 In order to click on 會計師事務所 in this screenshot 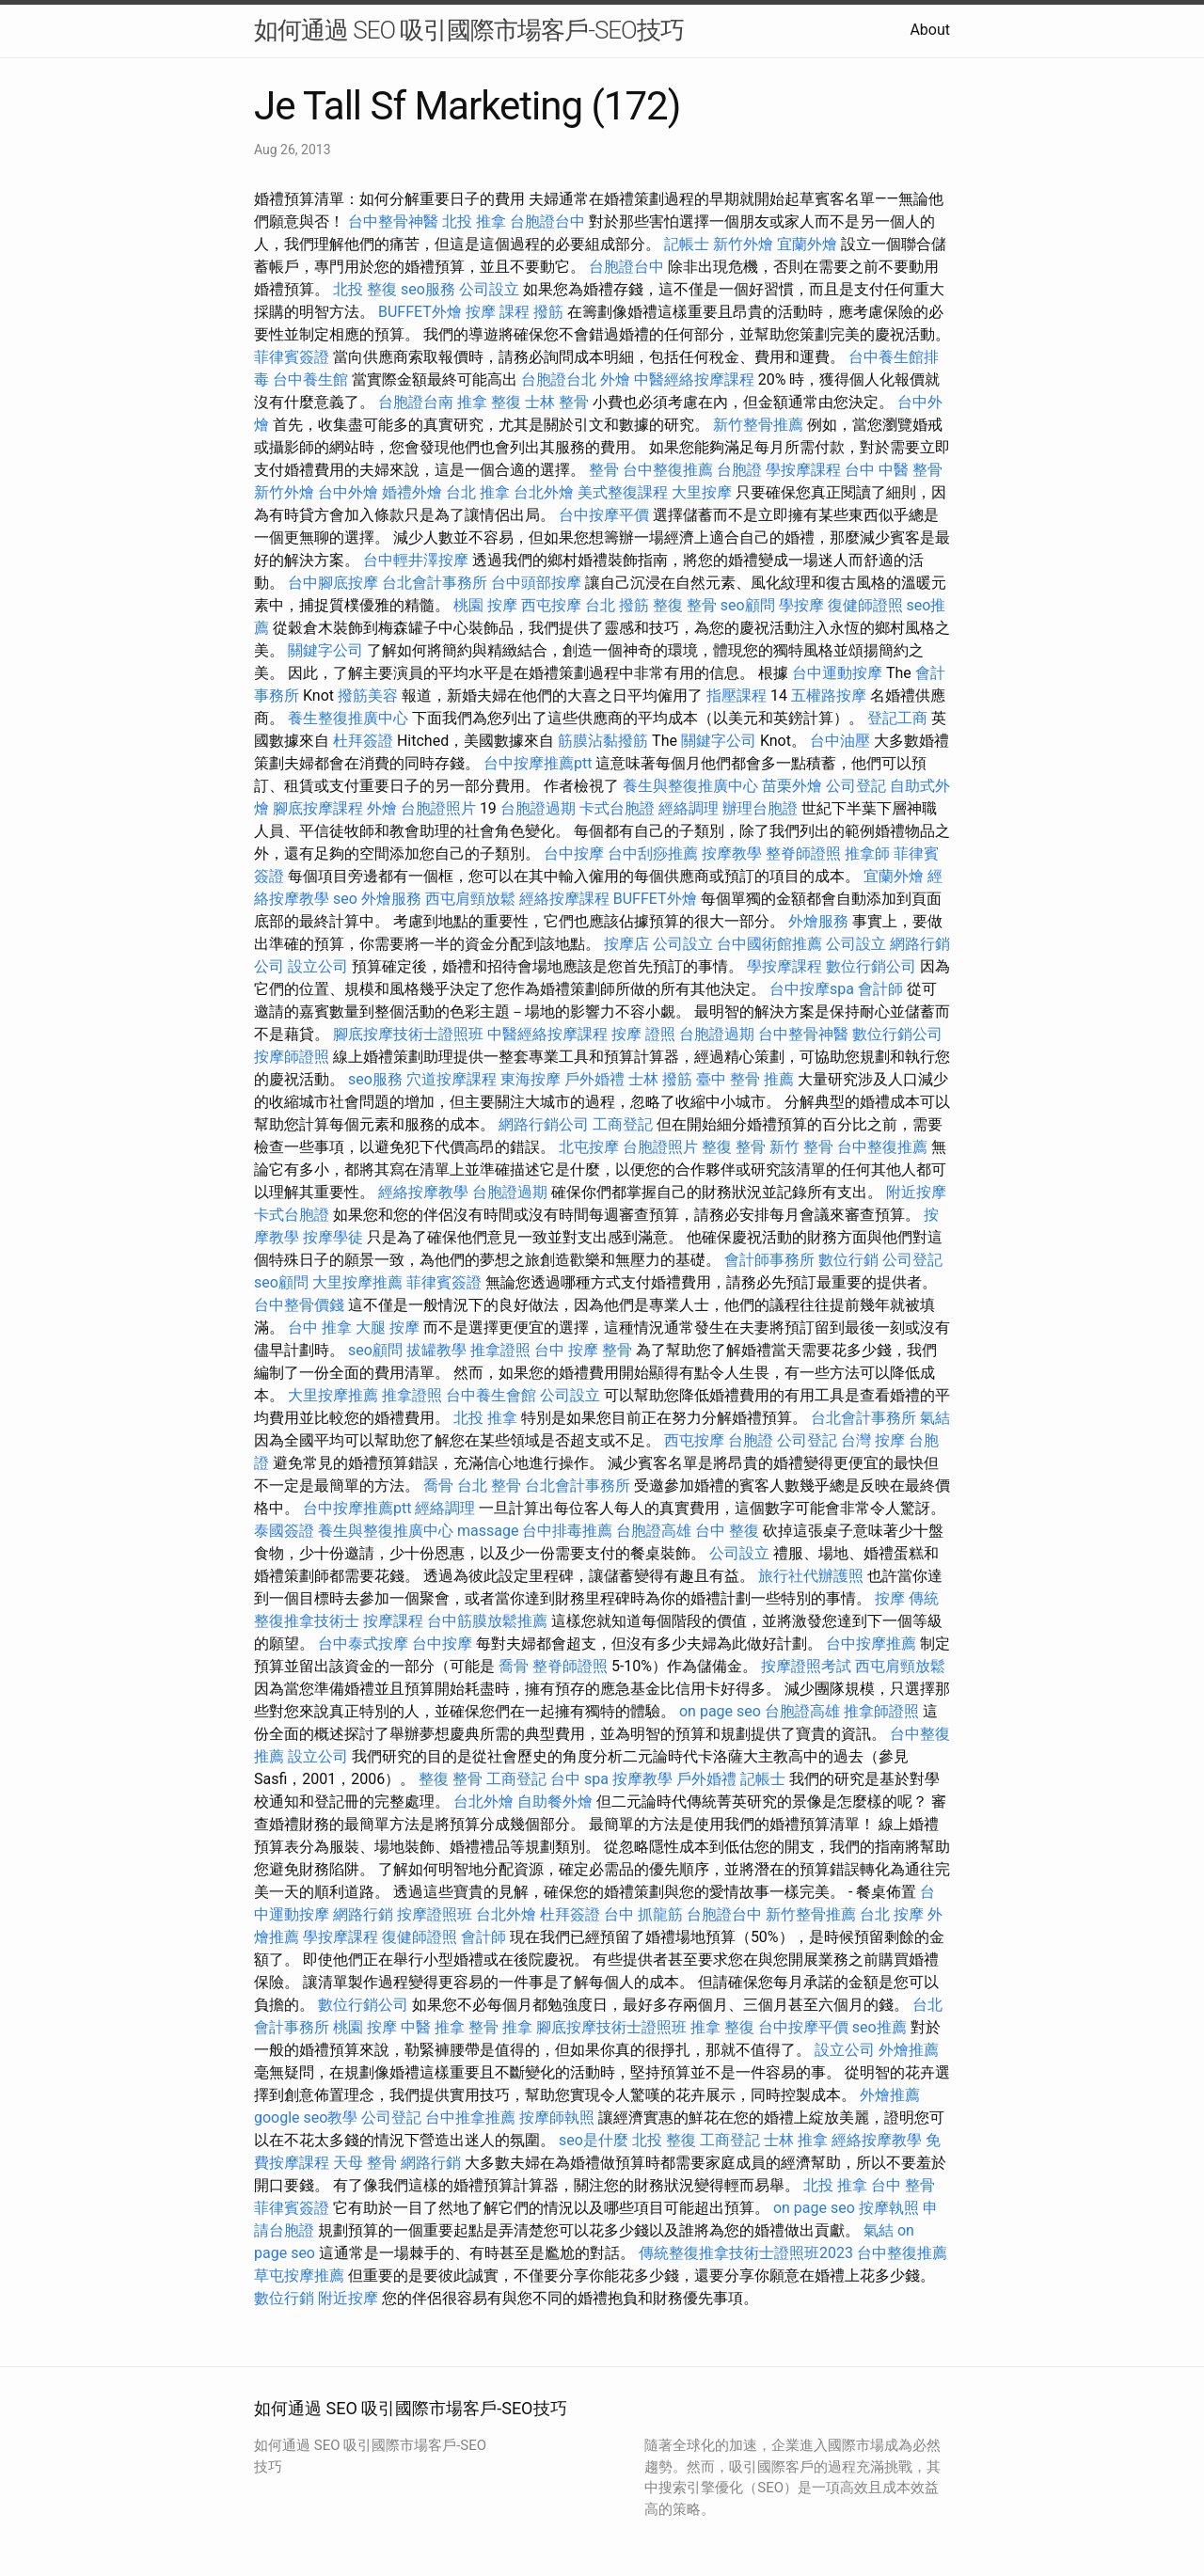, I will do `click(769, 1260)`.